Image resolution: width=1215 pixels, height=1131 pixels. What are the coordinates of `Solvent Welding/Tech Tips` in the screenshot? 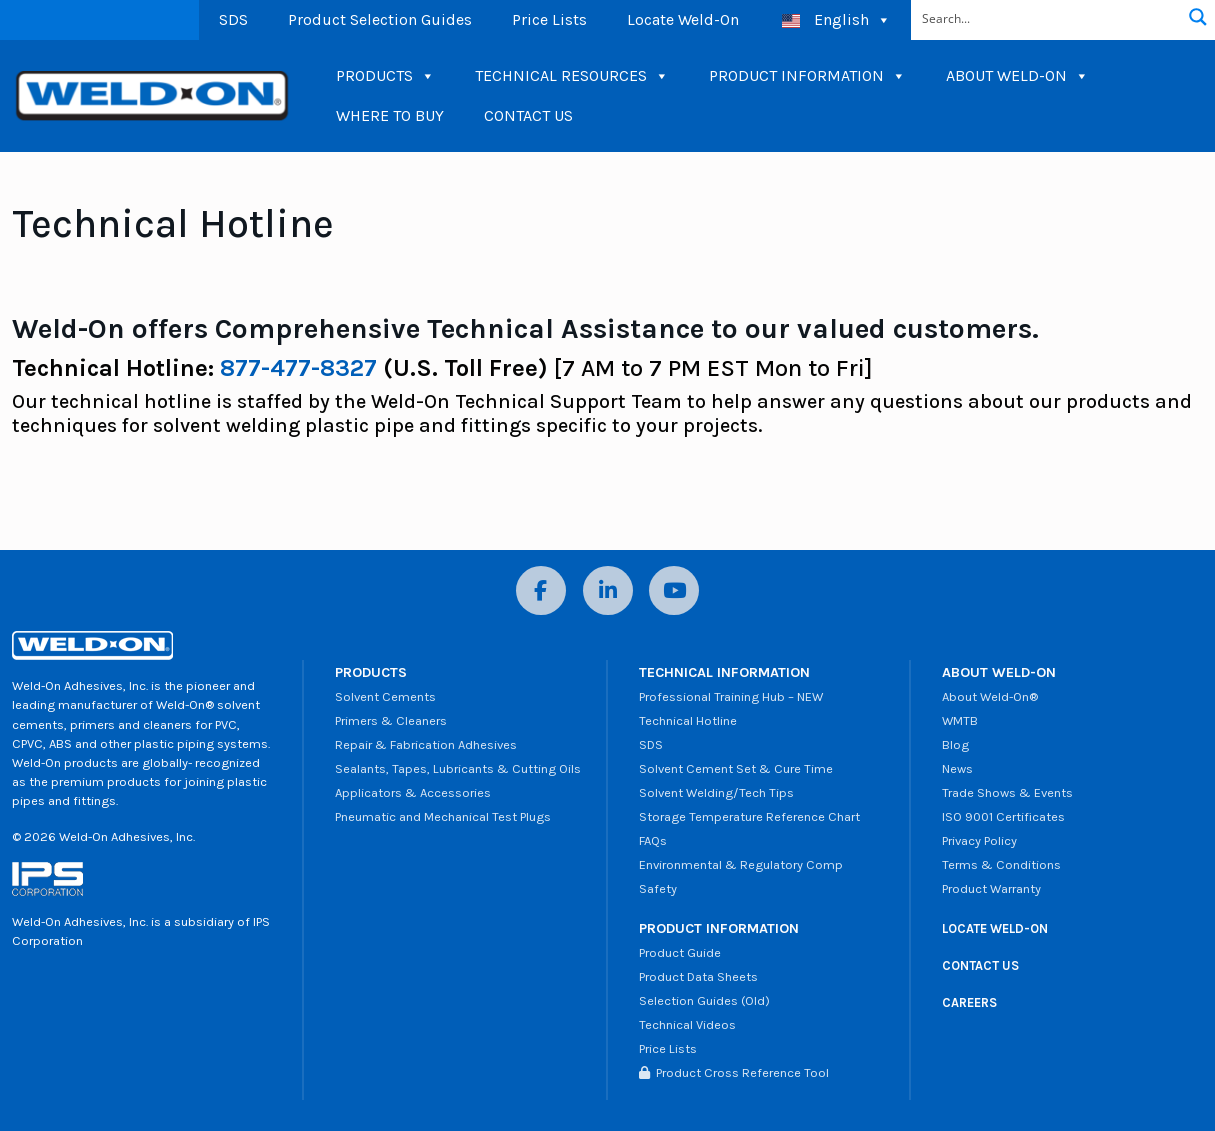 It's located at (716, 792).